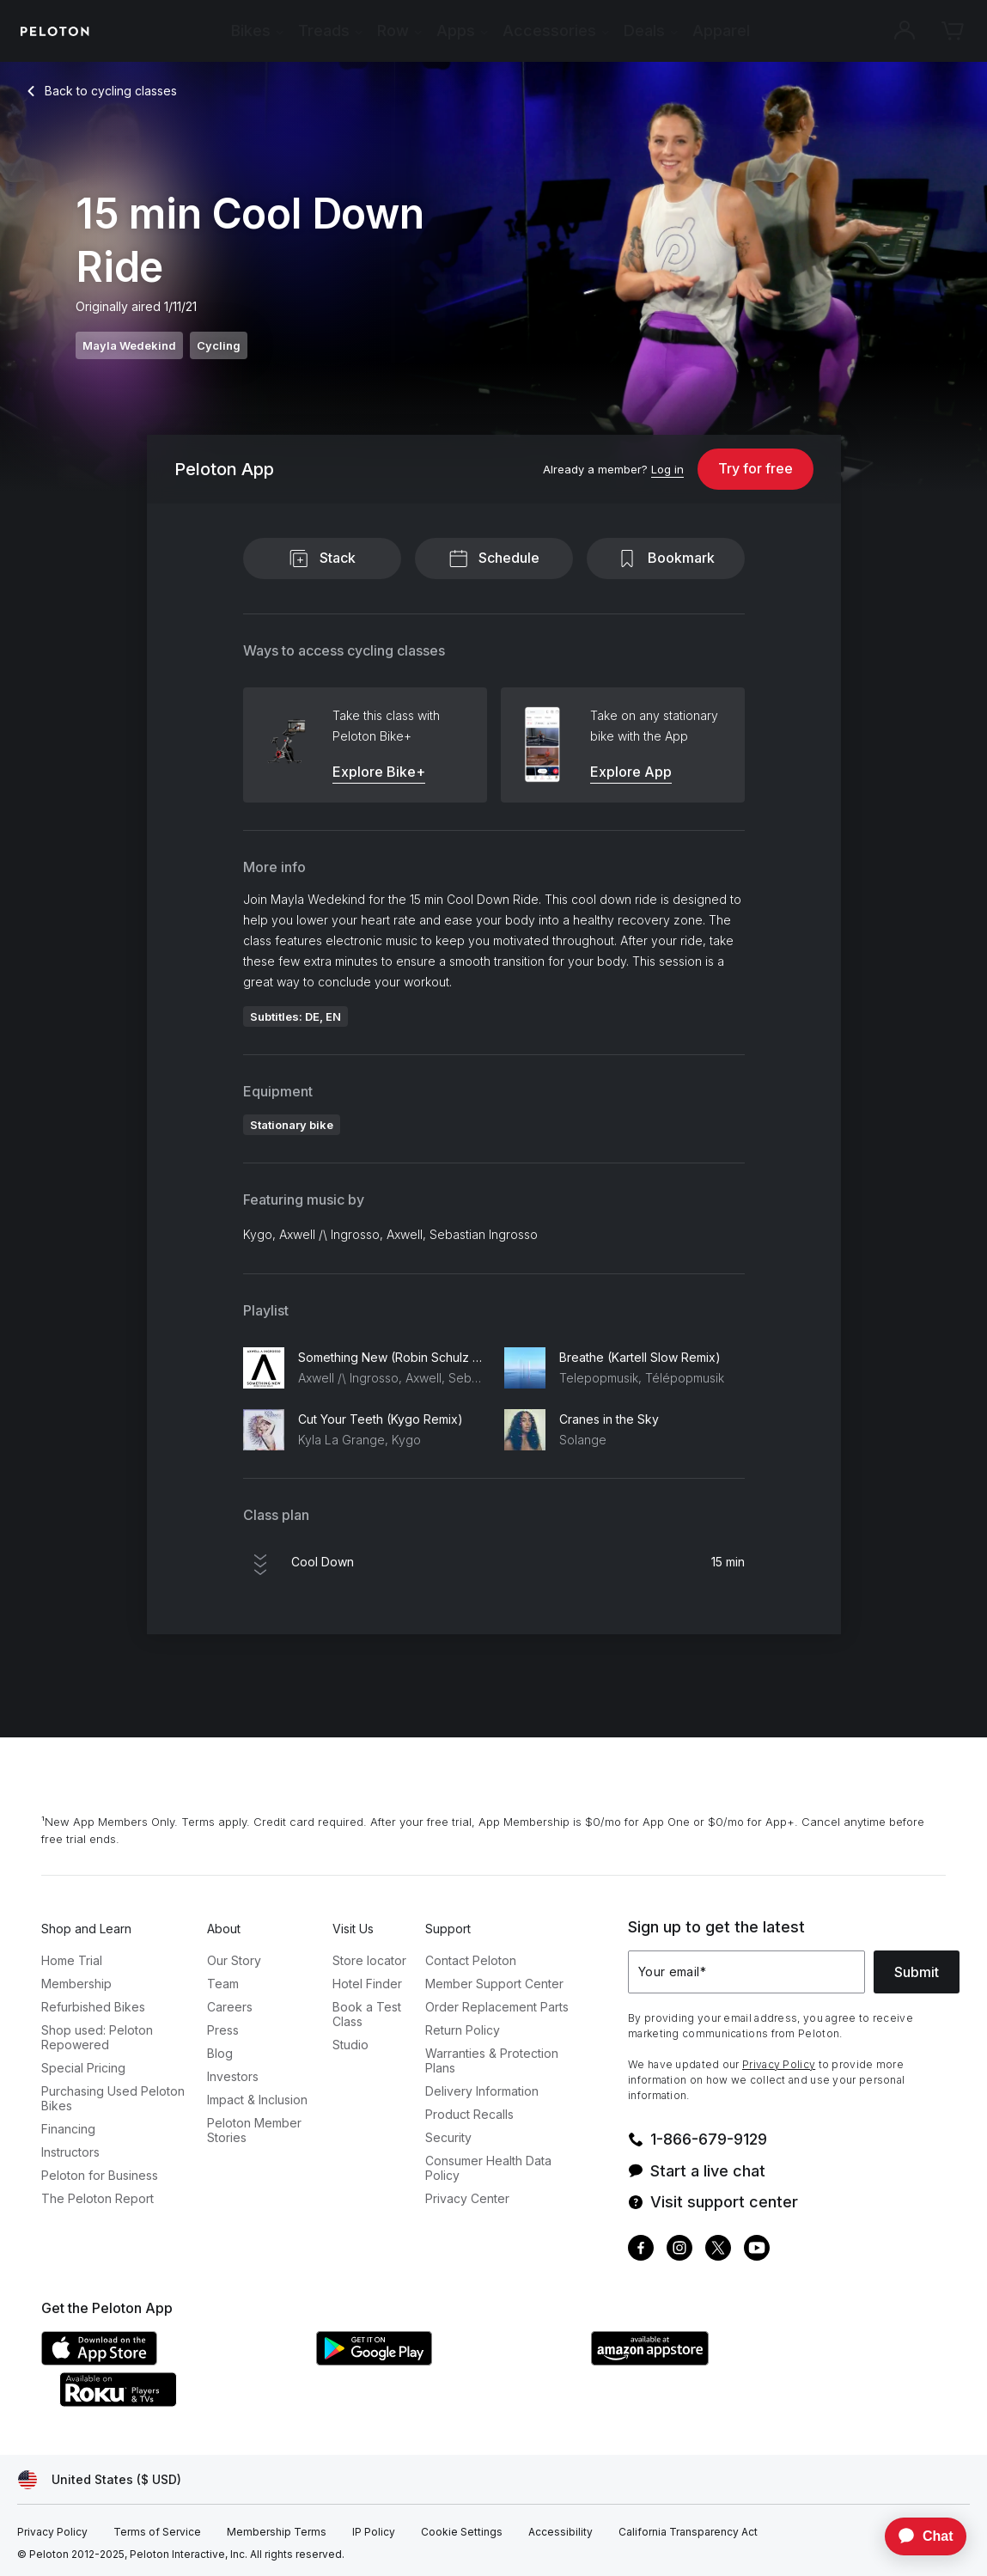 The width and height of the screenshot is (987, 2576). I want to click on [Roku Channel Store], so click(187, 2401).